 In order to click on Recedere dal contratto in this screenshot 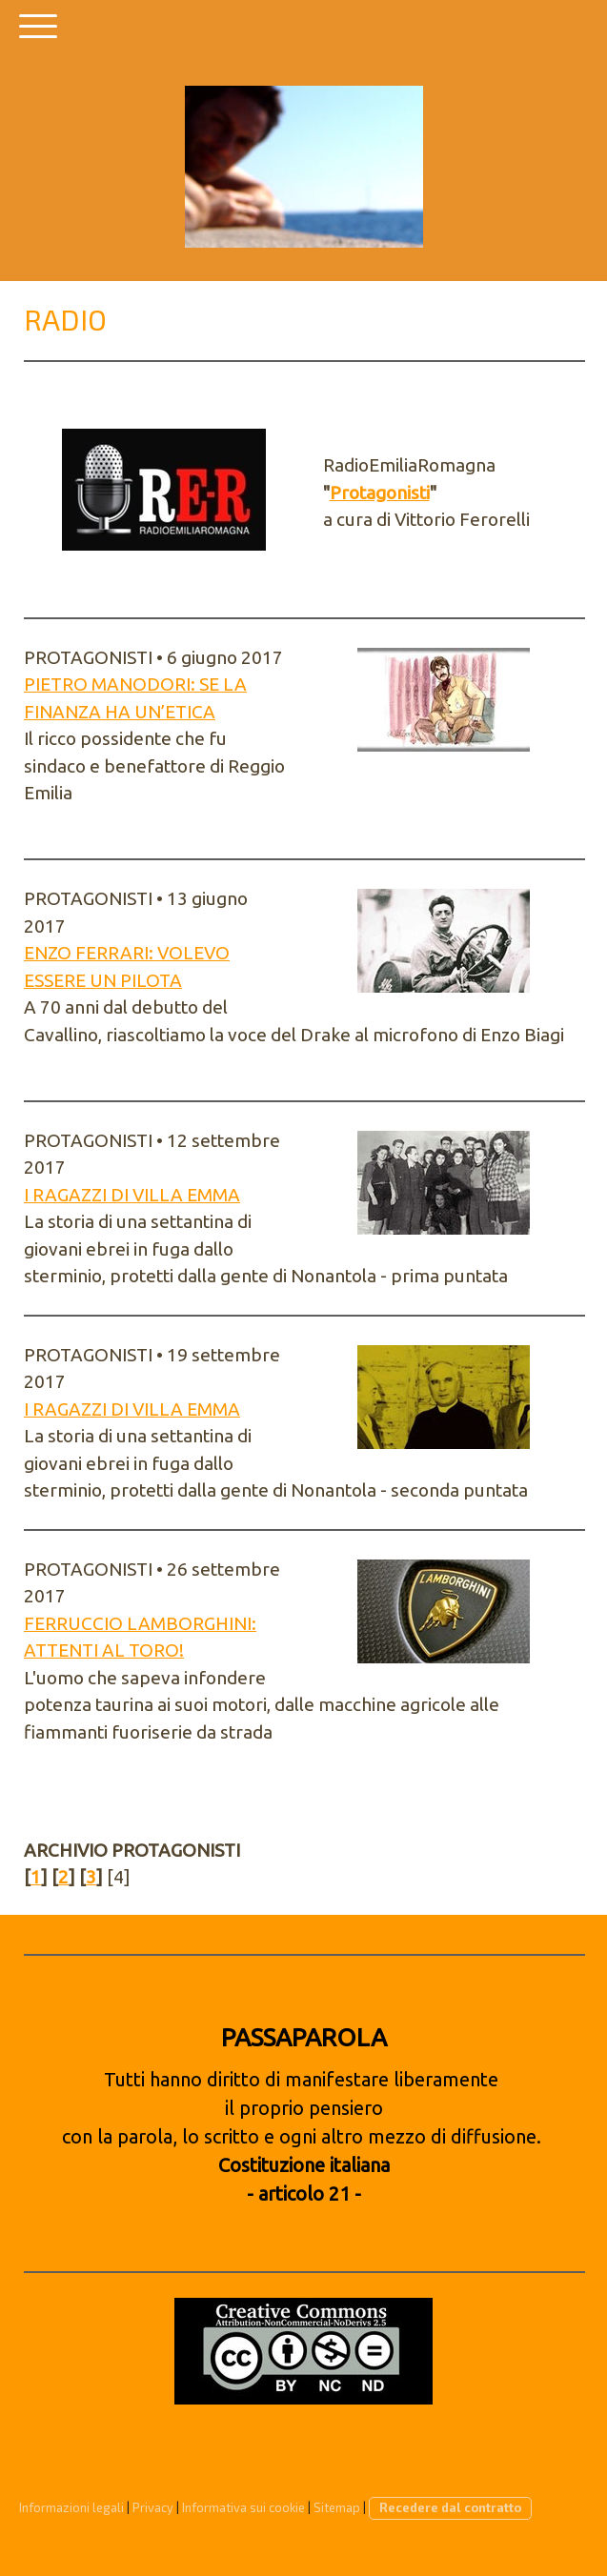, I will do `click(450, 2507)`.